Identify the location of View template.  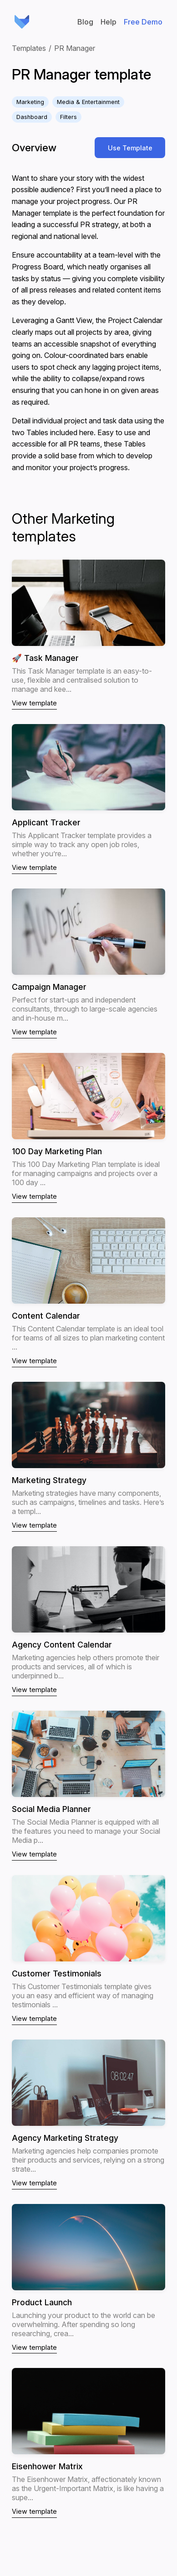
(34, 703).